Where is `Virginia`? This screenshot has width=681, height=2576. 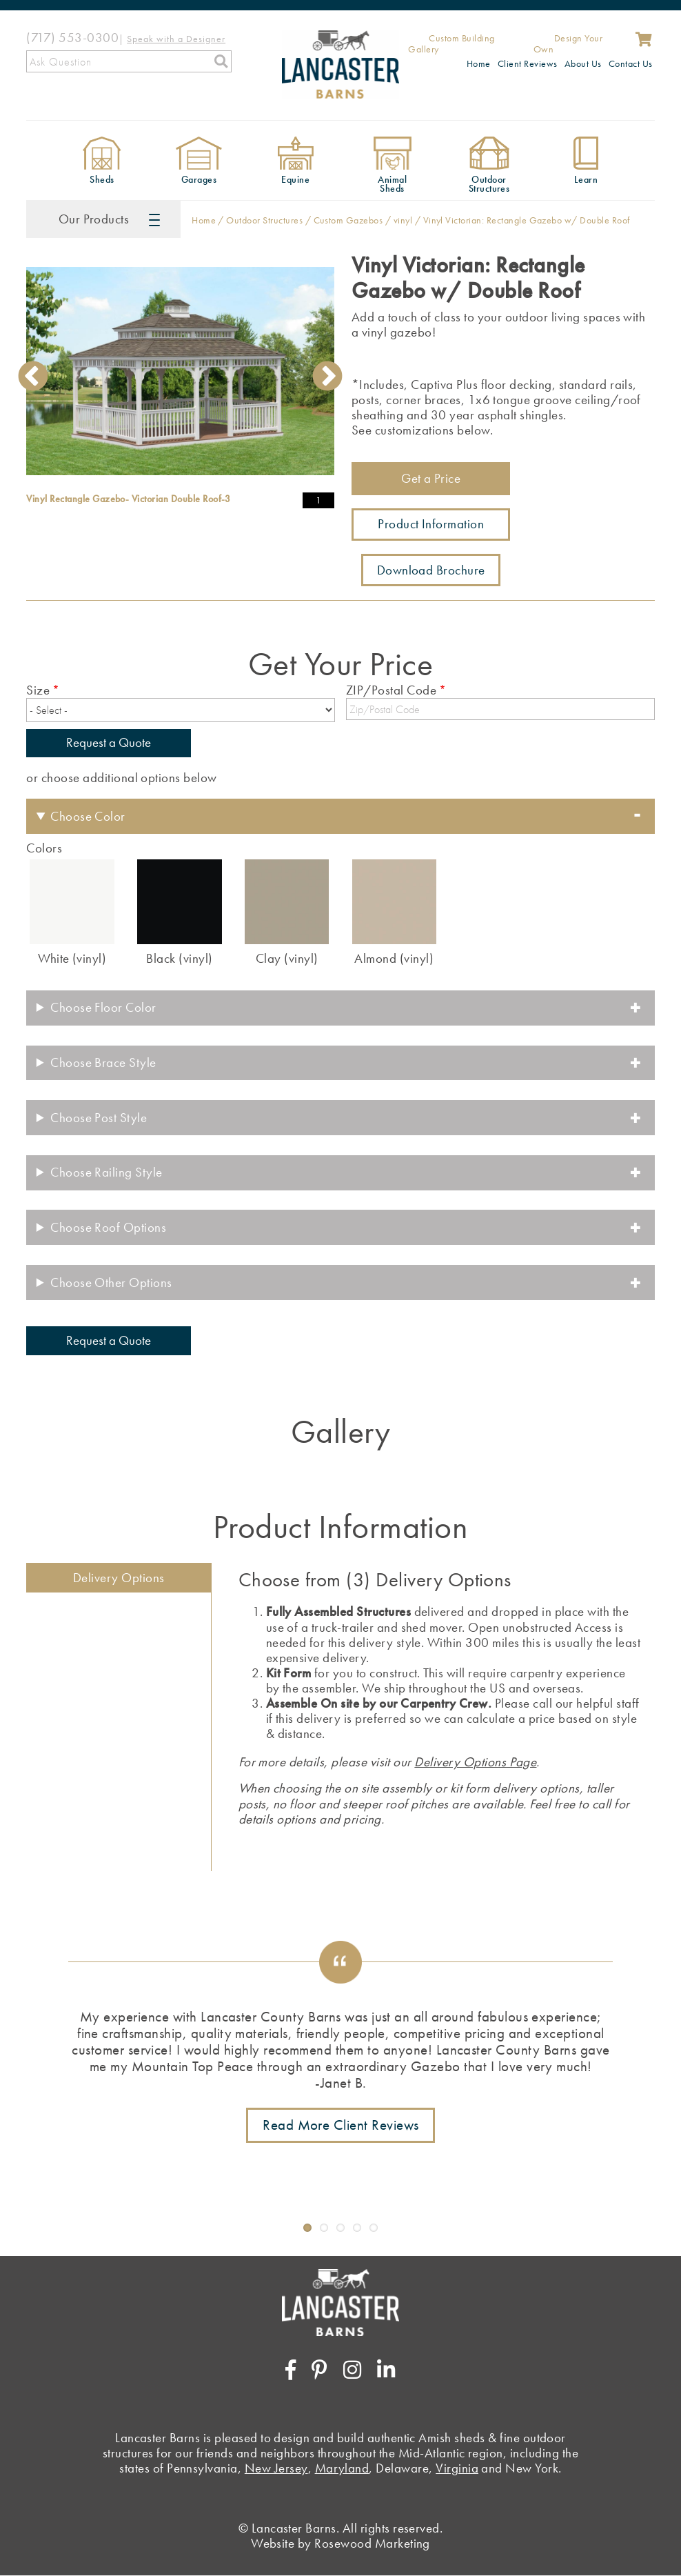 Virginia is located at coordinates (457, 2468).